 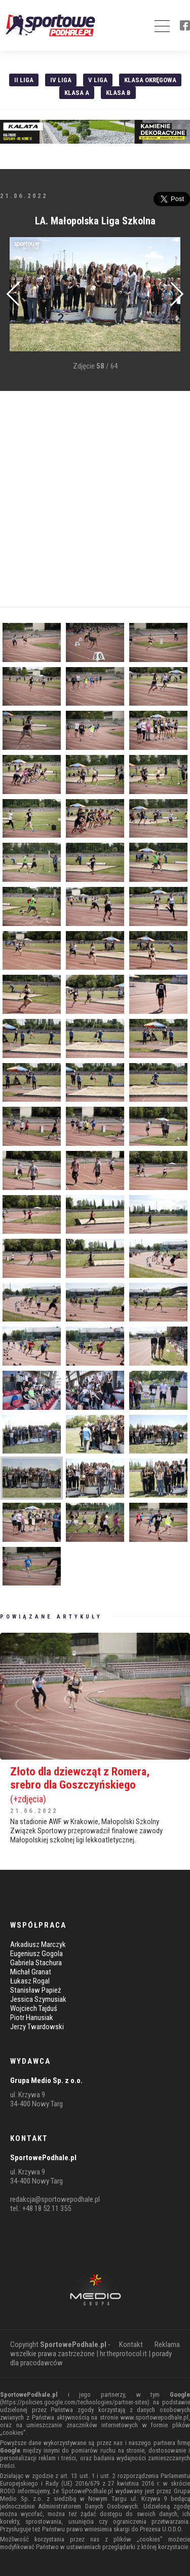 What do you see at coordinates (95, 1784) in the screenshot?
I see `Złoto dla dziewcząt z Romera, srebro dla Goszczyńskiego` at bounding box center [95, 1784].